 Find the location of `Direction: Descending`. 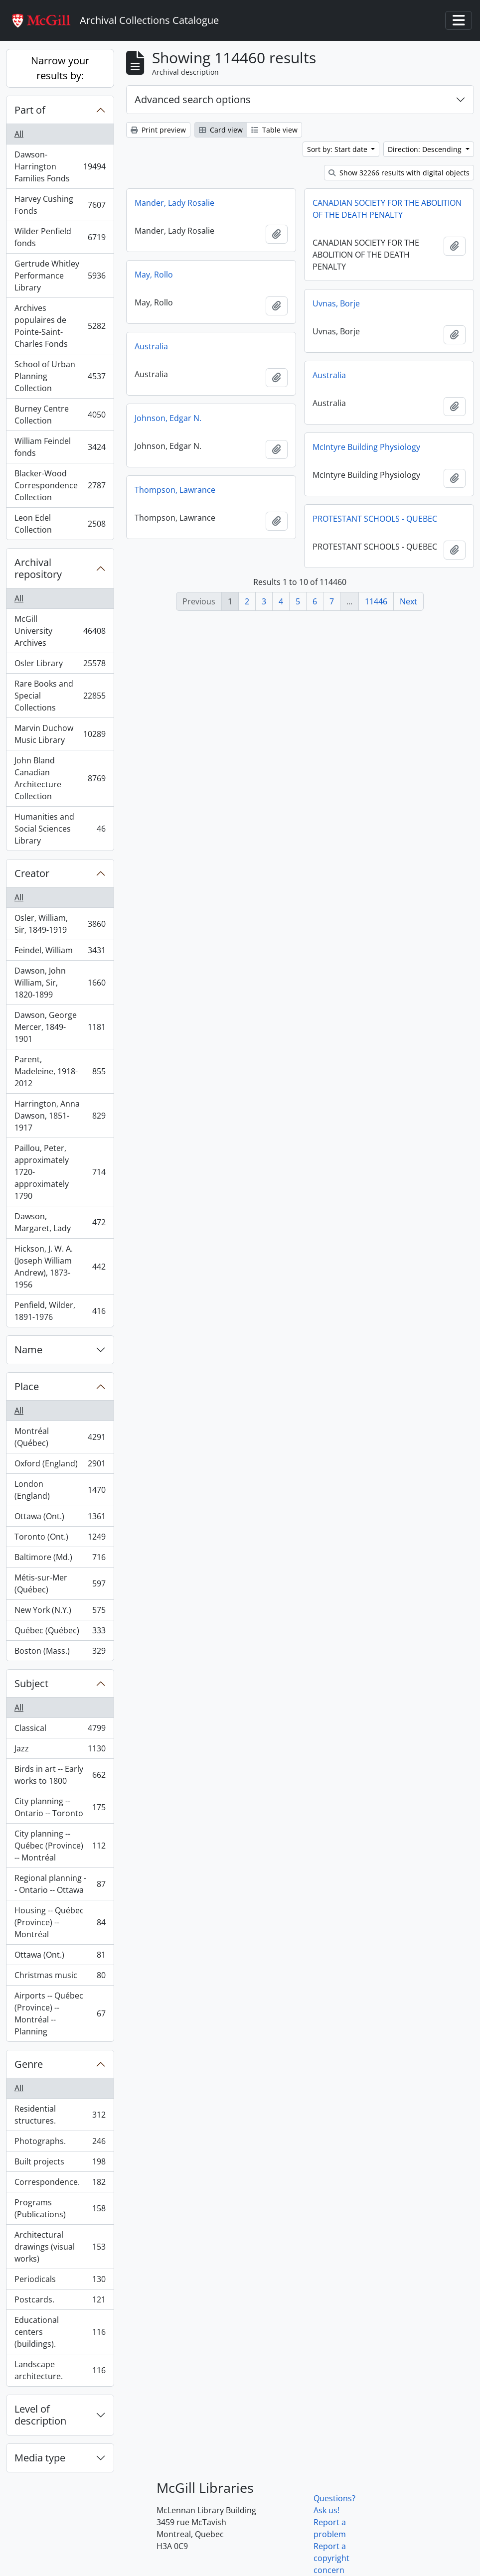

Direction: Descending is located at coordinates (426, 149).